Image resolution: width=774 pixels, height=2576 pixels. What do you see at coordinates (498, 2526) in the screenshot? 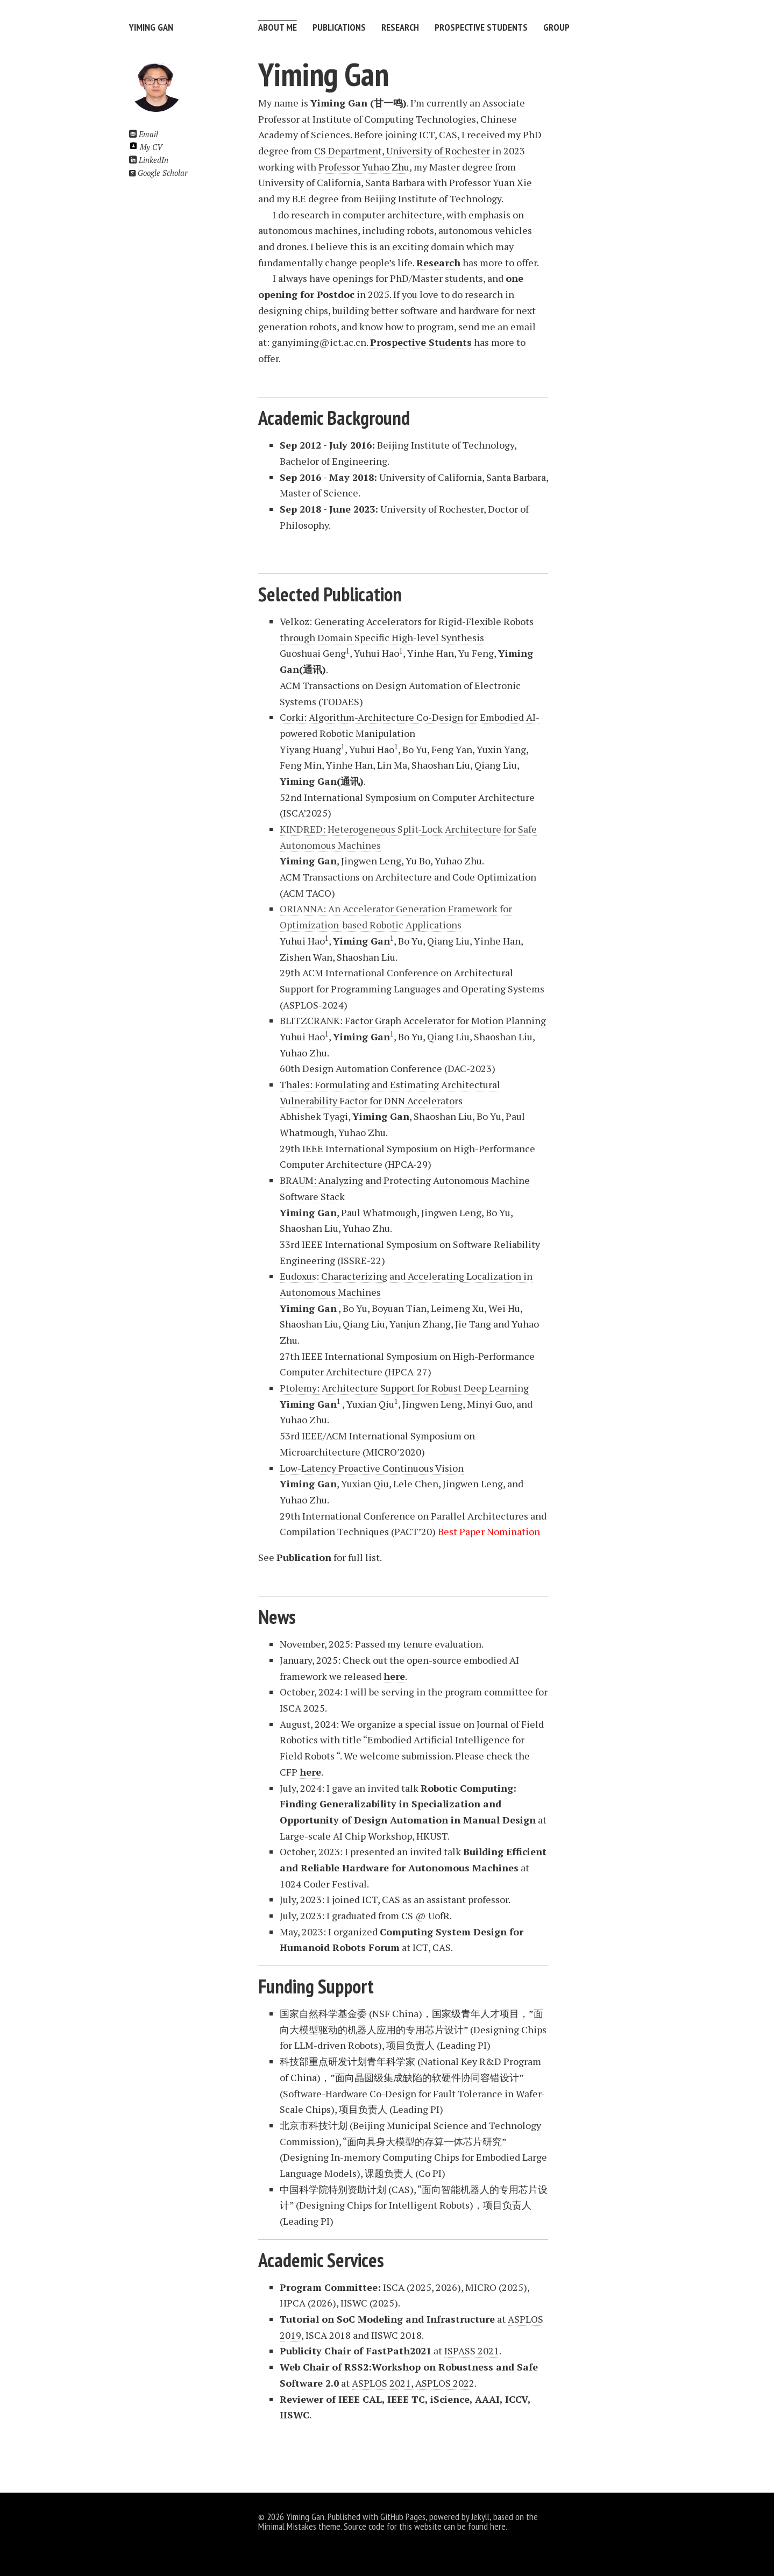
I see `here` at bounding box center [498, 2526].